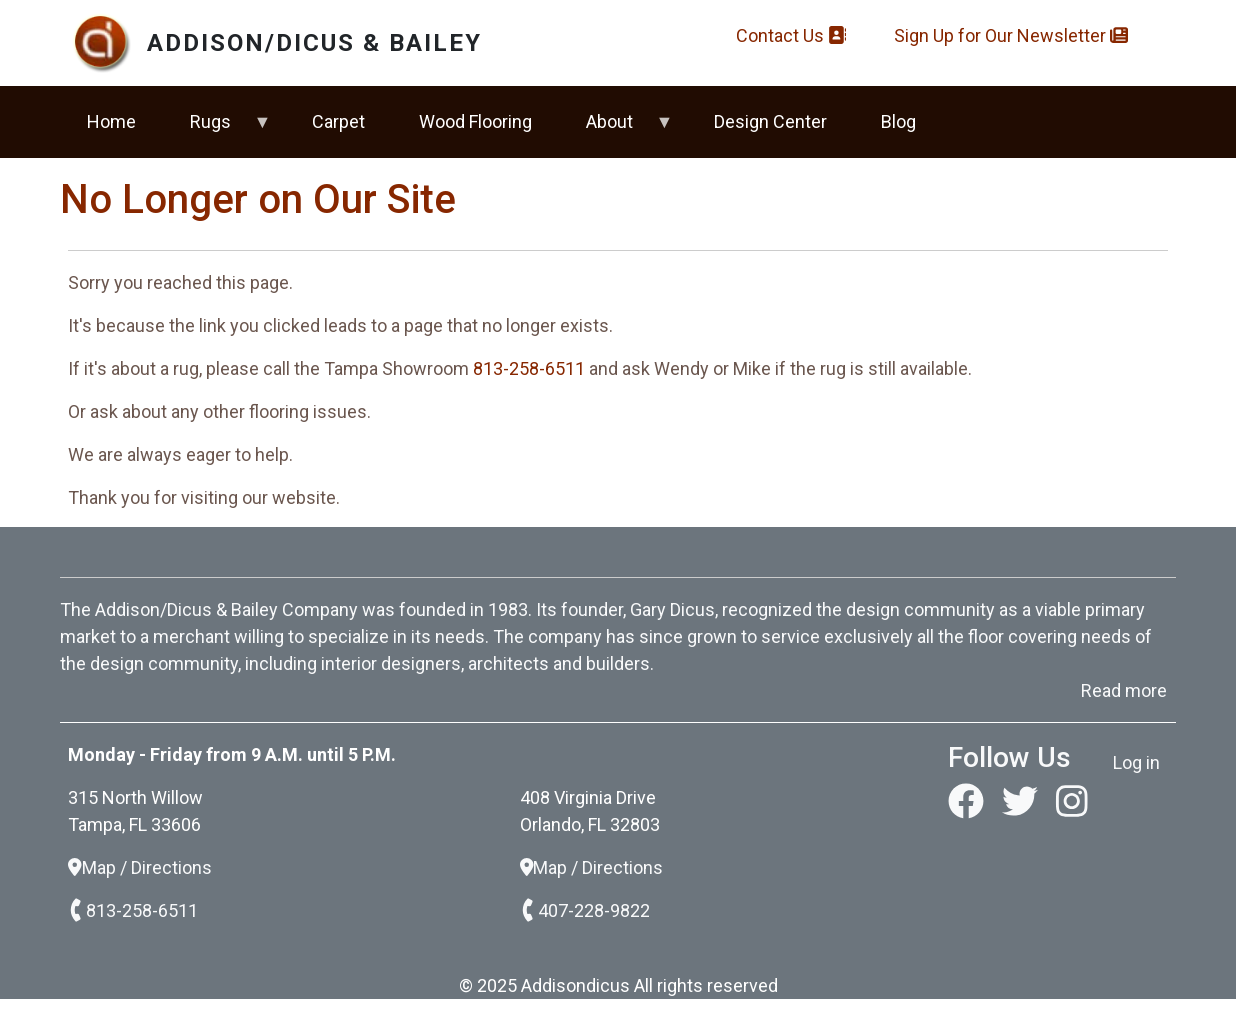  Describe the element at coordinates (616, 130) in the screenshot. I see `About [menuitem]` at that location.